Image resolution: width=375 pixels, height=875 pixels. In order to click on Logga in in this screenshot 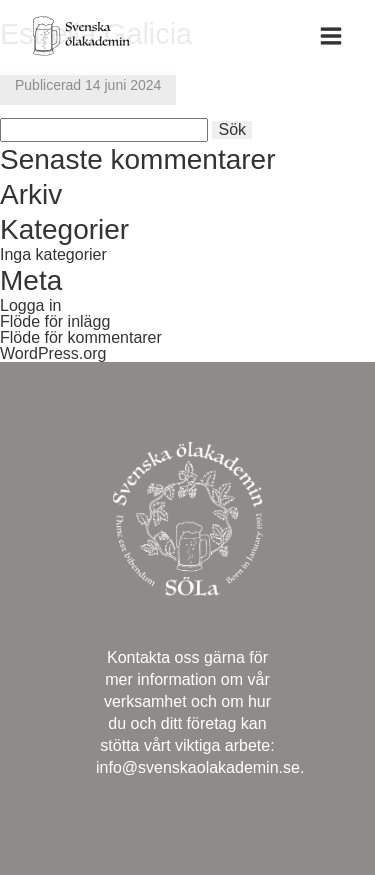, I will do `click(30, 305)`.